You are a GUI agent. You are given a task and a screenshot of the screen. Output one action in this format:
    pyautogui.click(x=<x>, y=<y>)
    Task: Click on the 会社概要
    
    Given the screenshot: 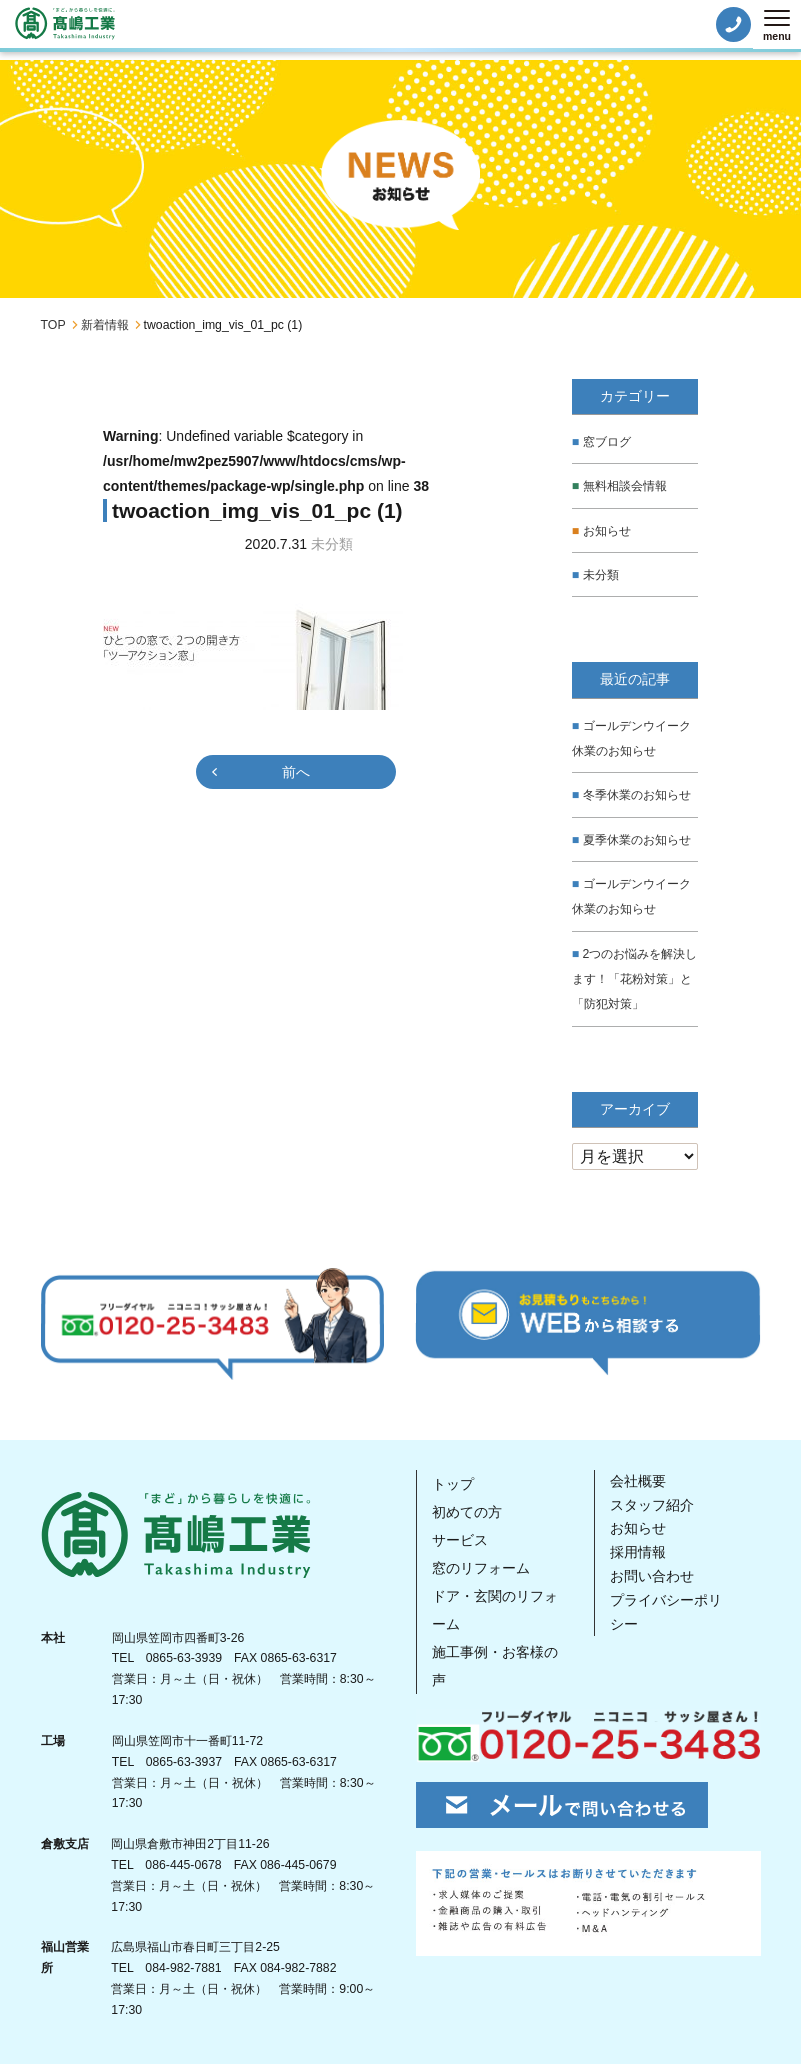 What is the action you would take?
    pyautogui.click(x=638, y=1479)
    